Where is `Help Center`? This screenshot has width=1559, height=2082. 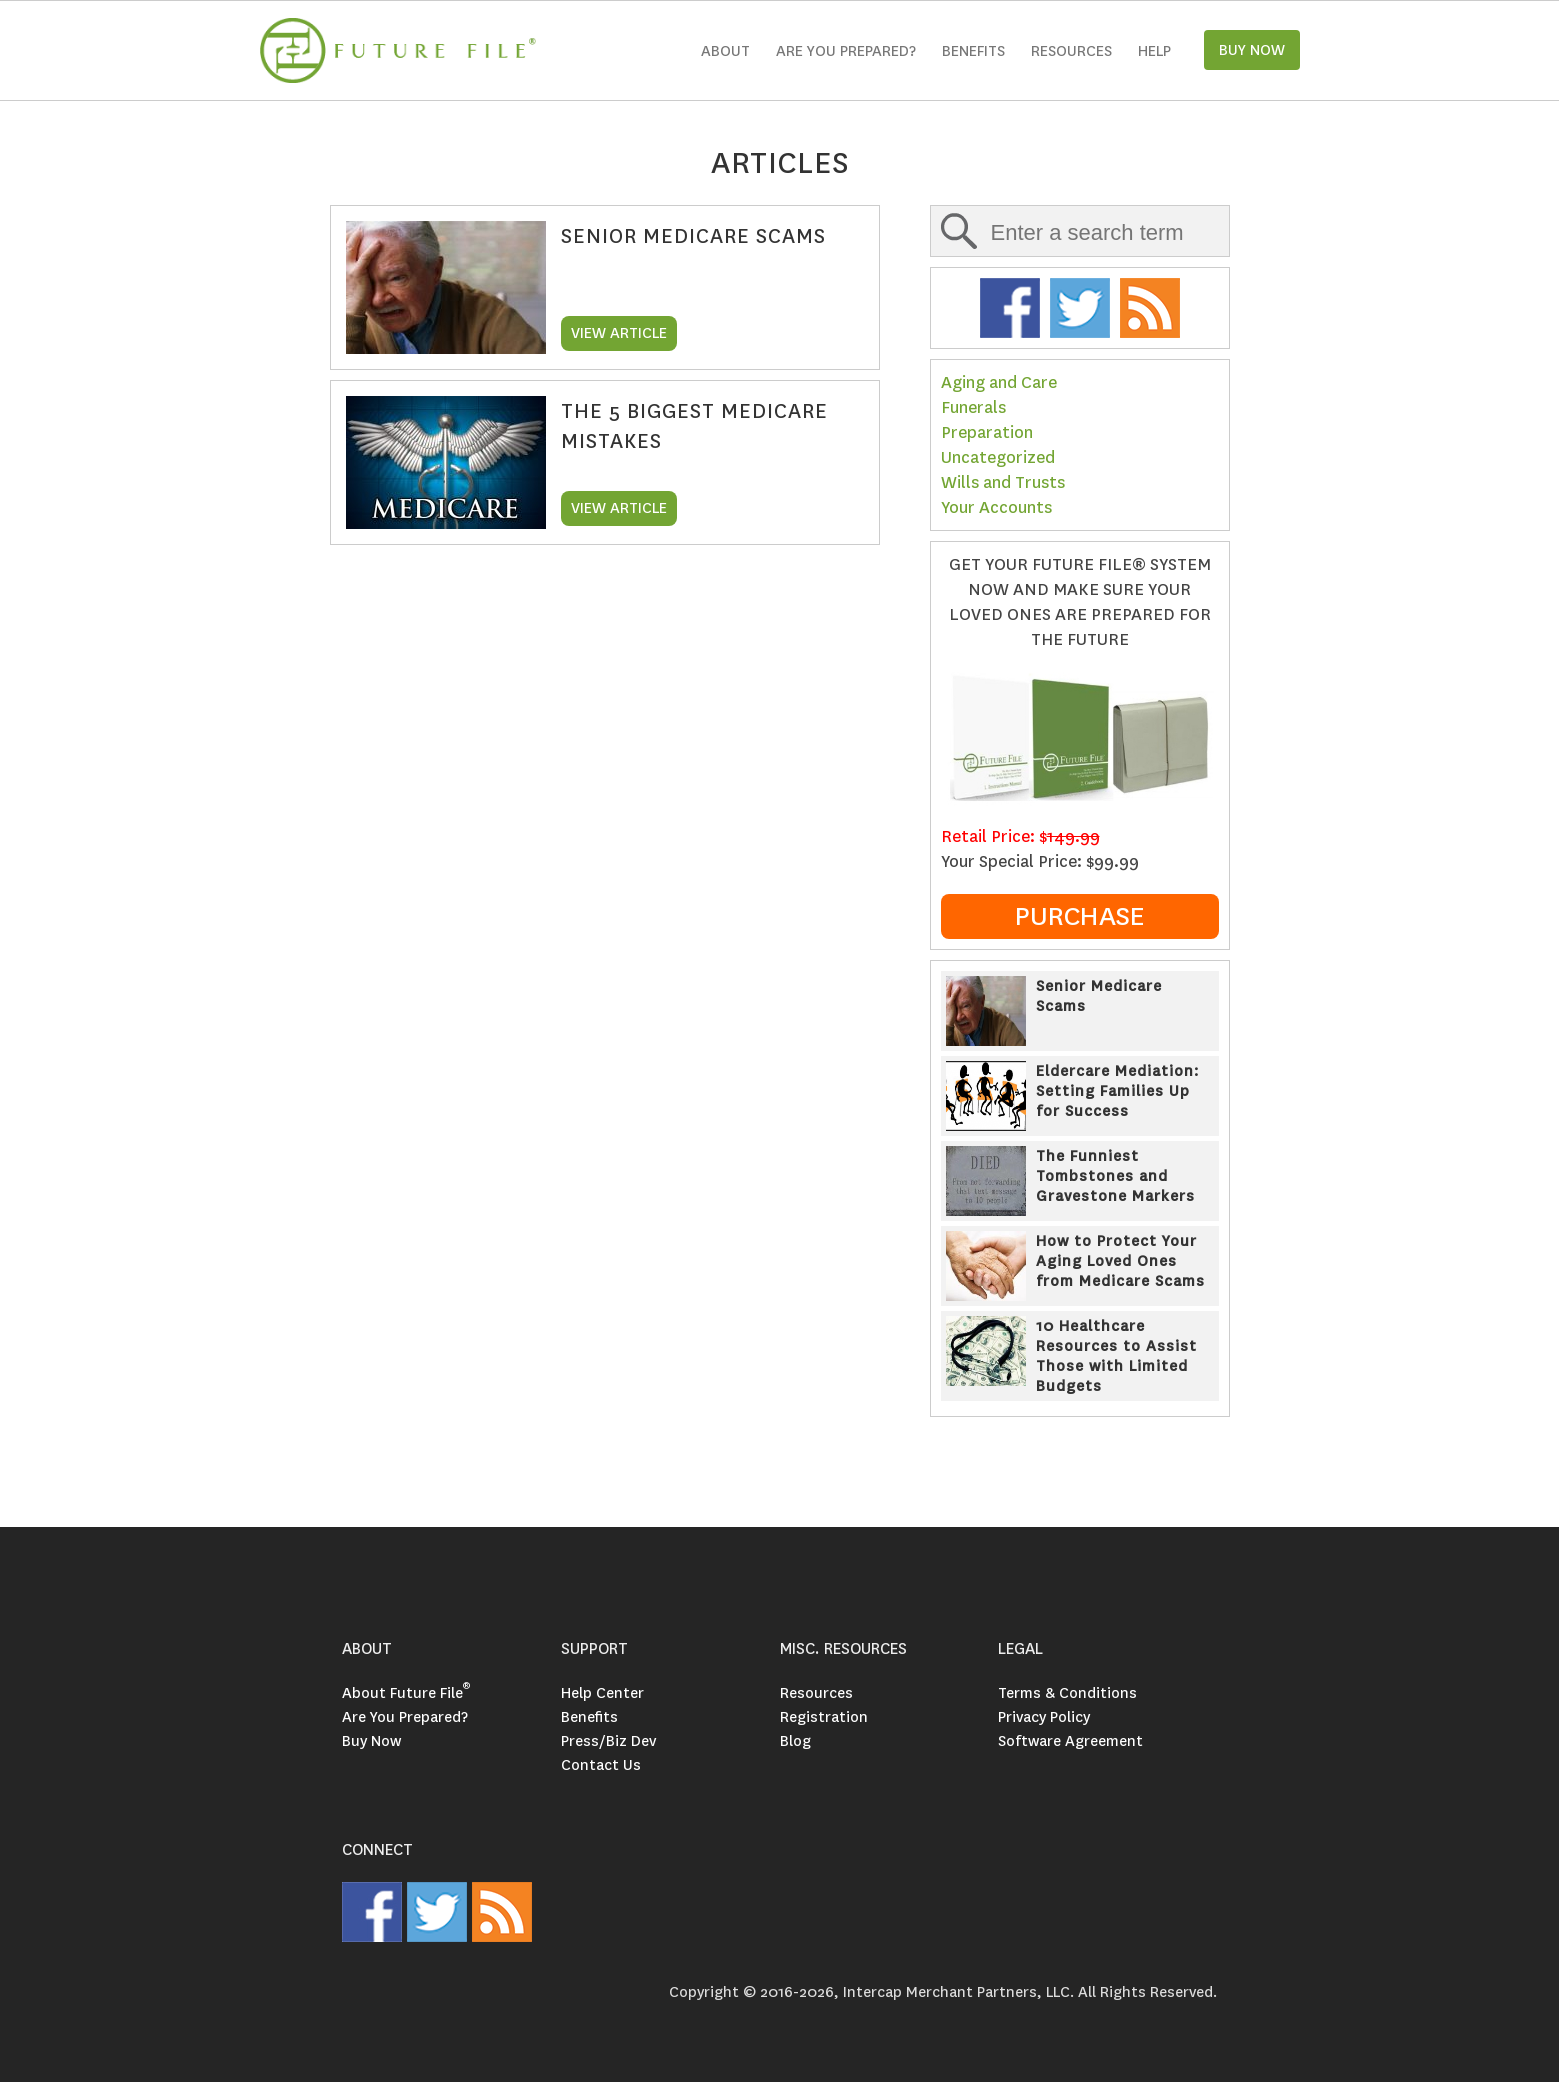 Help Center is located at coordinates (602, 1693).